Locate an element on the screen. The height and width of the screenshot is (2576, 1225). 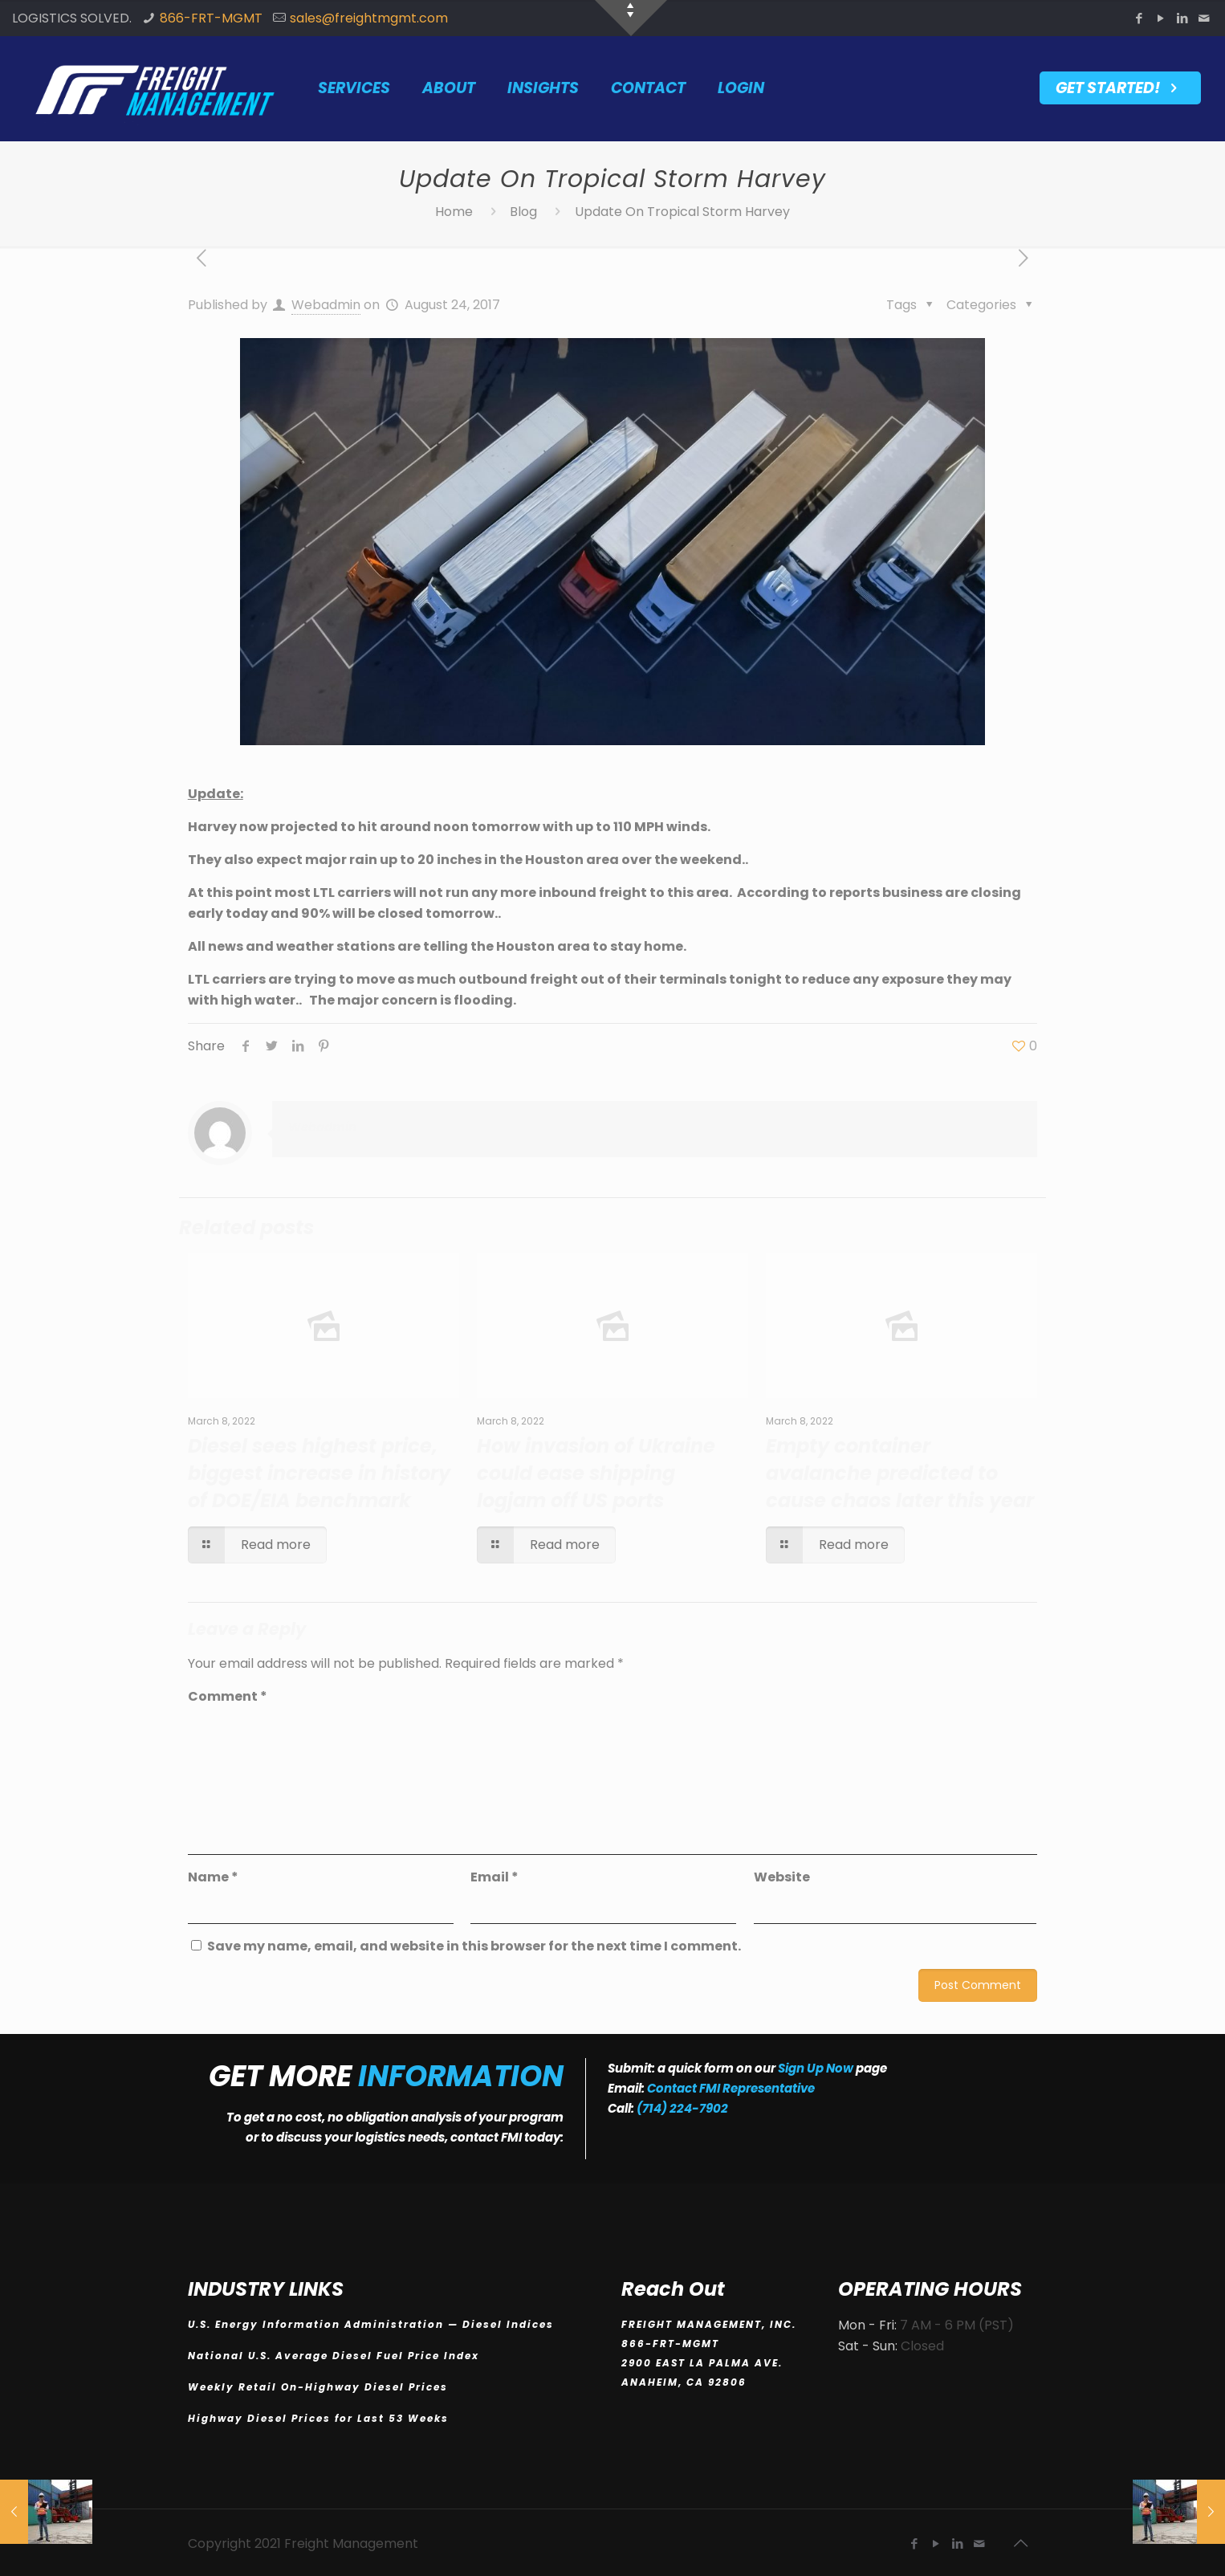
GET STARTED! is located at coordinates (1120, 88).